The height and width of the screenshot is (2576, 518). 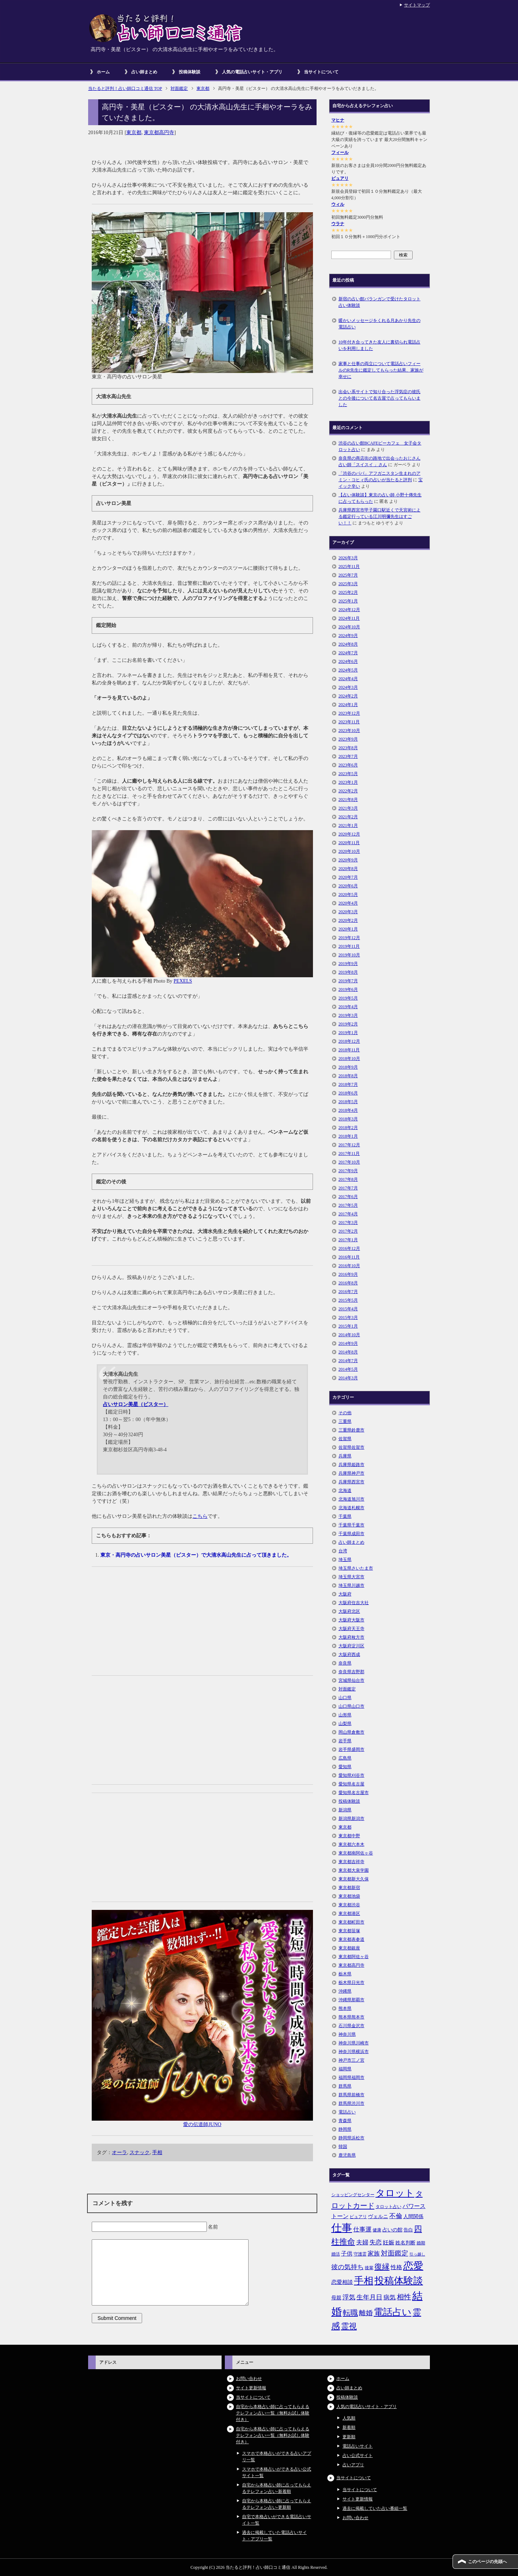 What do you see at coordinates (349, 626) in the screenshot?
I see `2024年10月` at bounding box center [349, 626].